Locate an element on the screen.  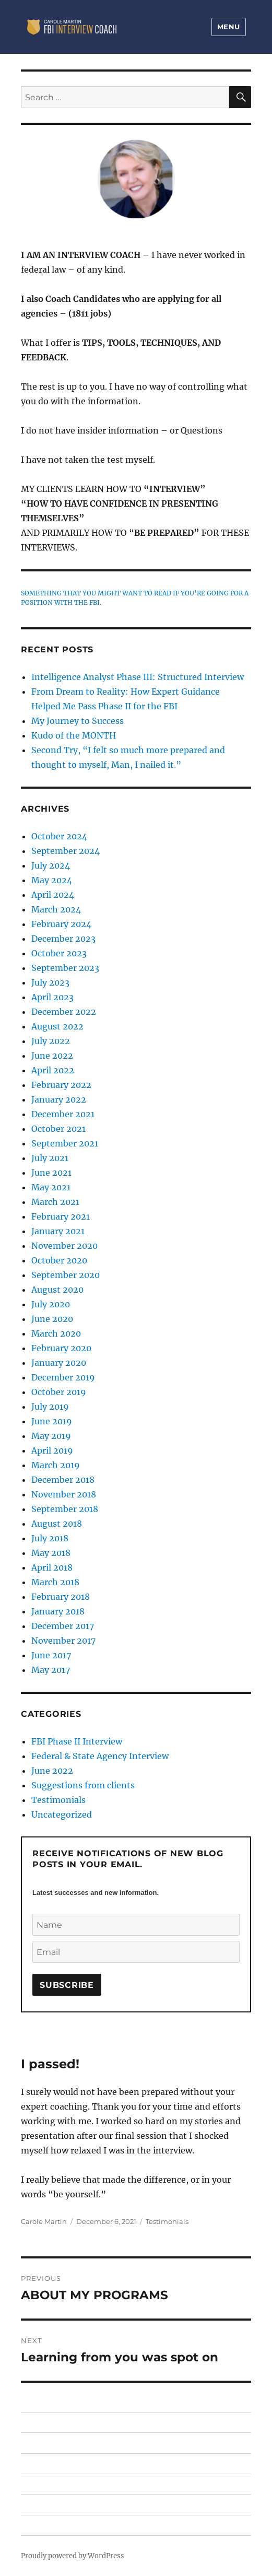
November 2018 is located at coordinates (63, 1494).